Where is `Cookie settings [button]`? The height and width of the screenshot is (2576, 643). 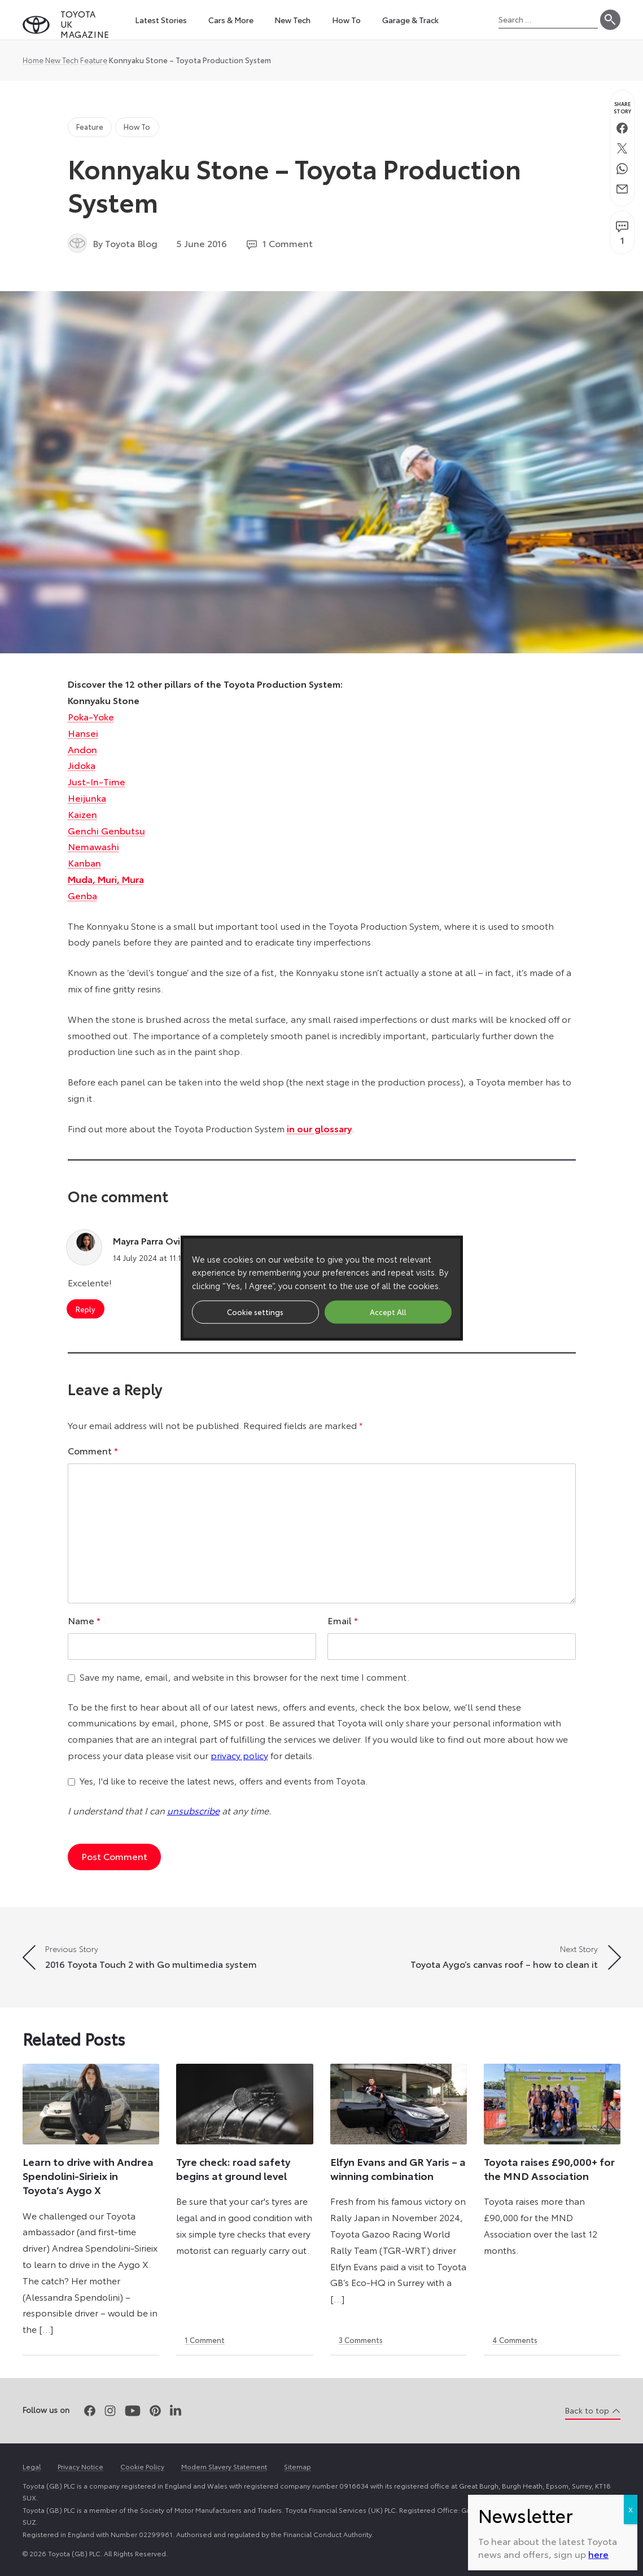 Cookie settings [button] is located at coordinates (255, 1312).